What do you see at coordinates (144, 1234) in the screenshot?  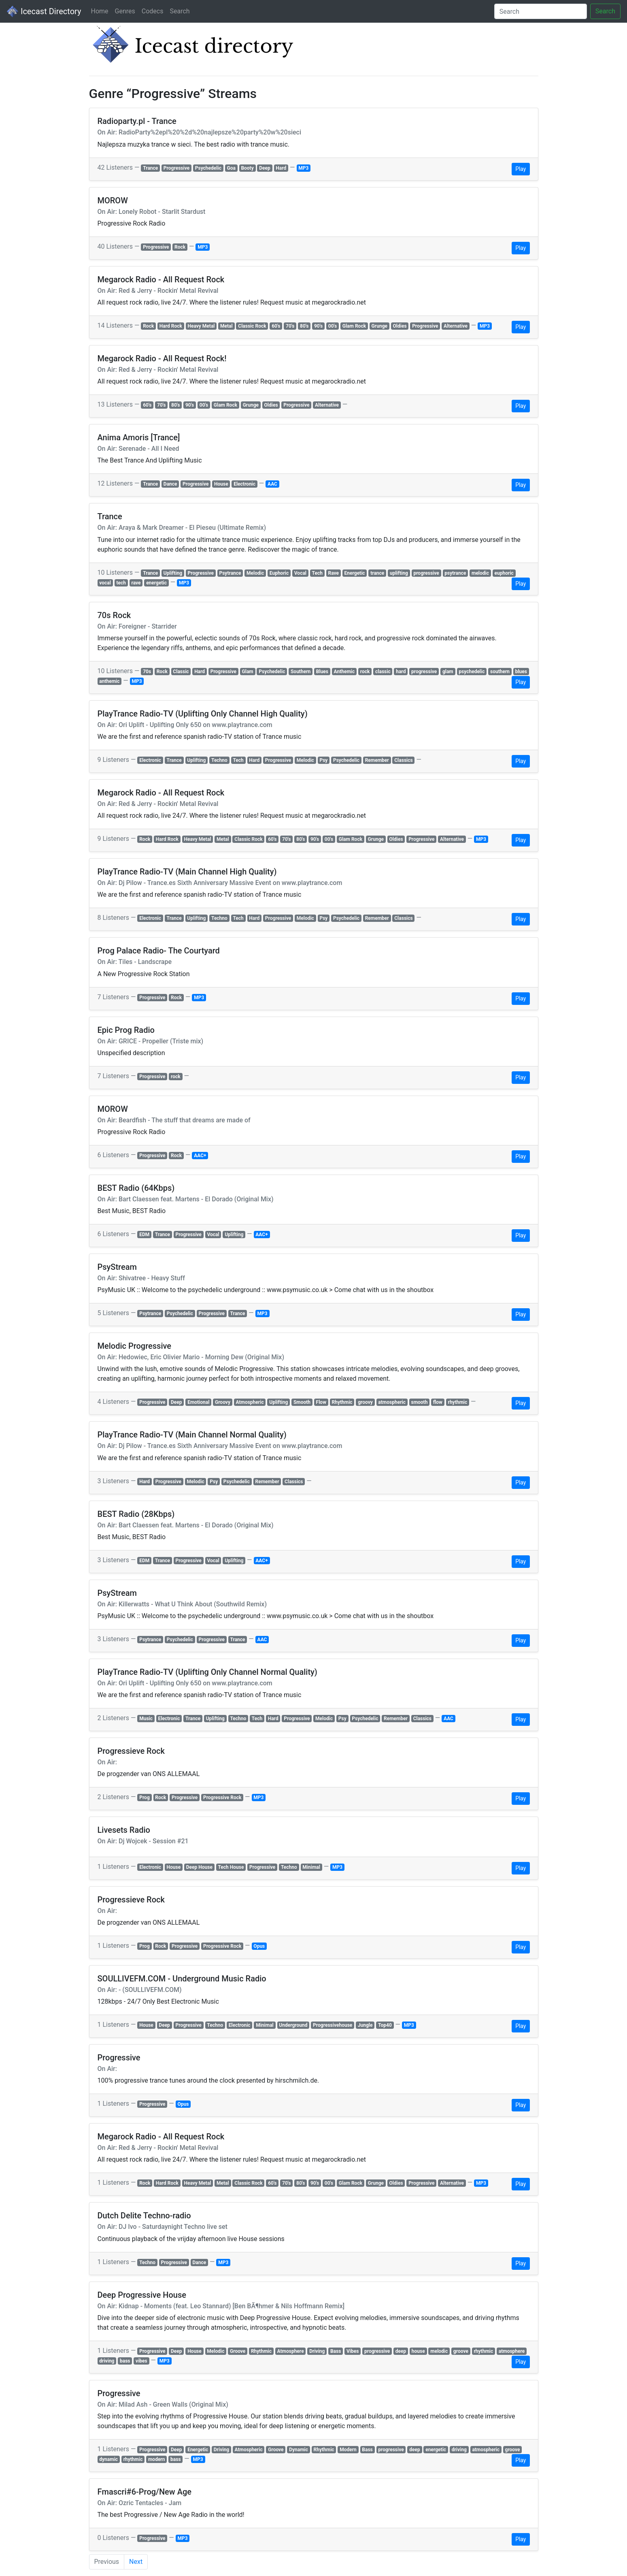 I see `EDM` at bounding box center [144, 1234].